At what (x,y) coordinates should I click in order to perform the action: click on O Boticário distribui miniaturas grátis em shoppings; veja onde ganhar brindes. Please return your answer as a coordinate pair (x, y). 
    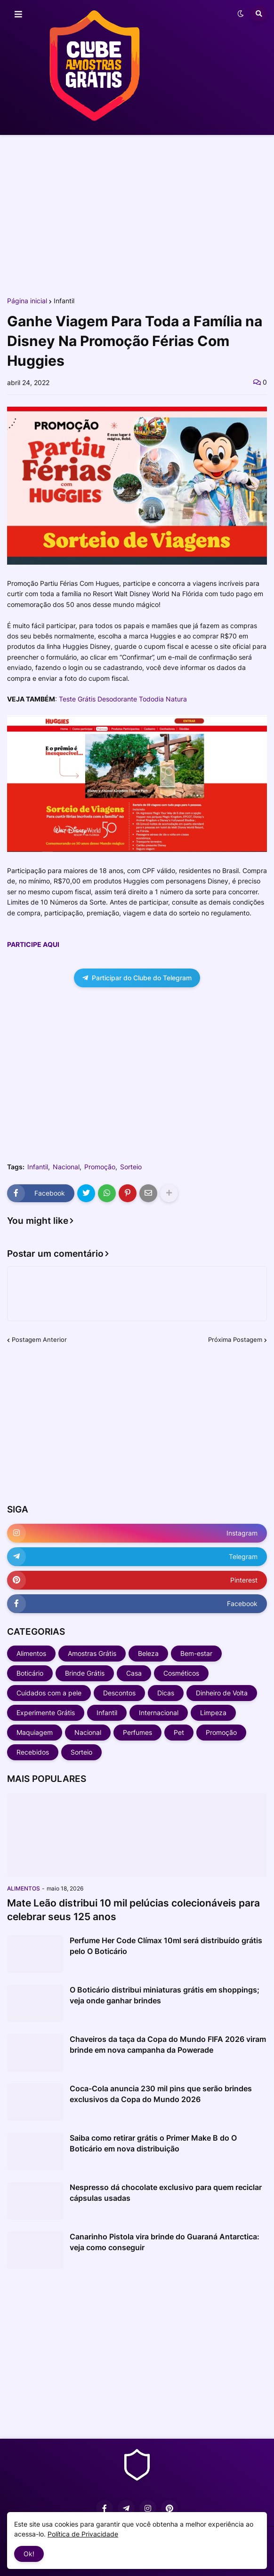
    Looking at the image, I should click on (164, 1995).